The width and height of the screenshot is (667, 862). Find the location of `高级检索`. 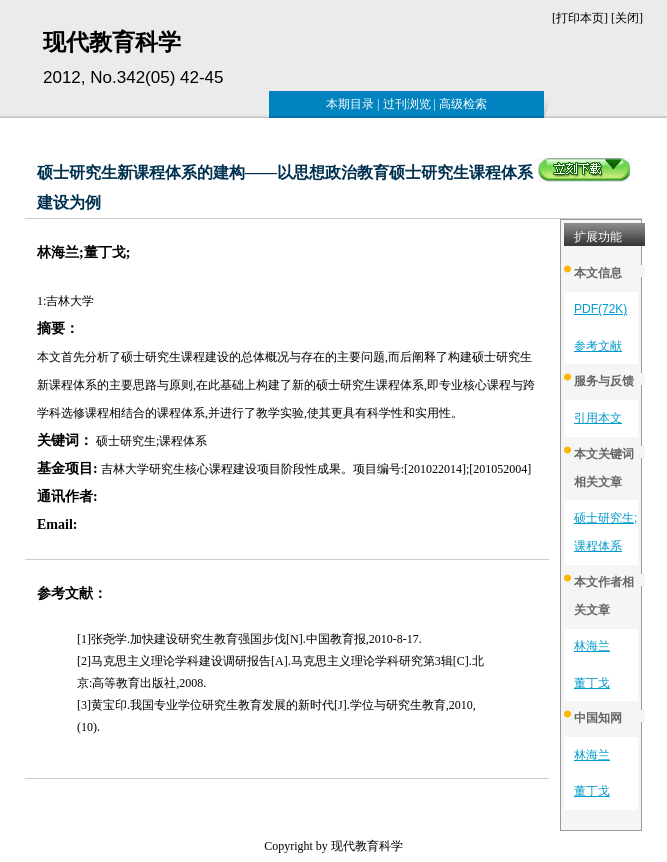

高级检索 is located at coordinates (463, 104).